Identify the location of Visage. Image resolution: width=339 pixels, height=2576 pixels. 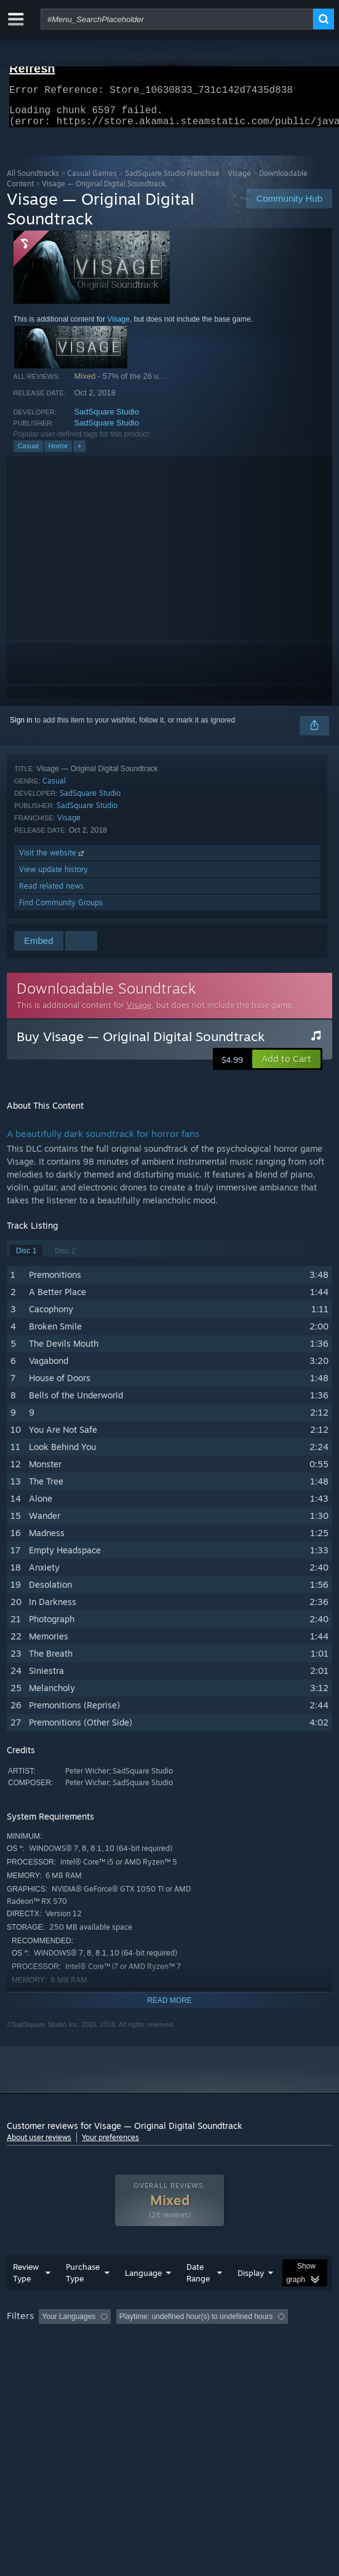
(239, 180).